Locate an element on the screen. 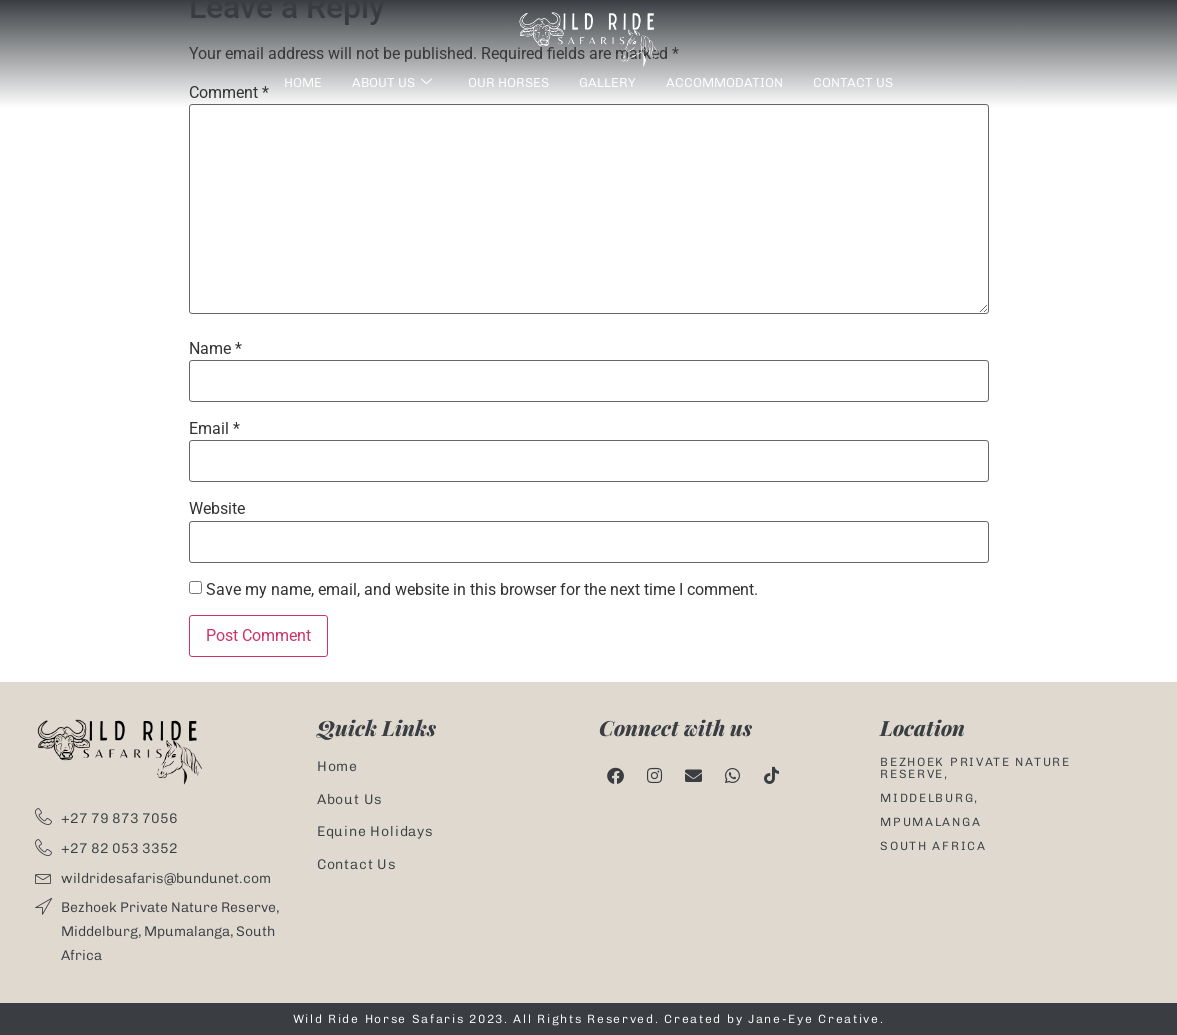  Name is located at coordinates (215, 349).